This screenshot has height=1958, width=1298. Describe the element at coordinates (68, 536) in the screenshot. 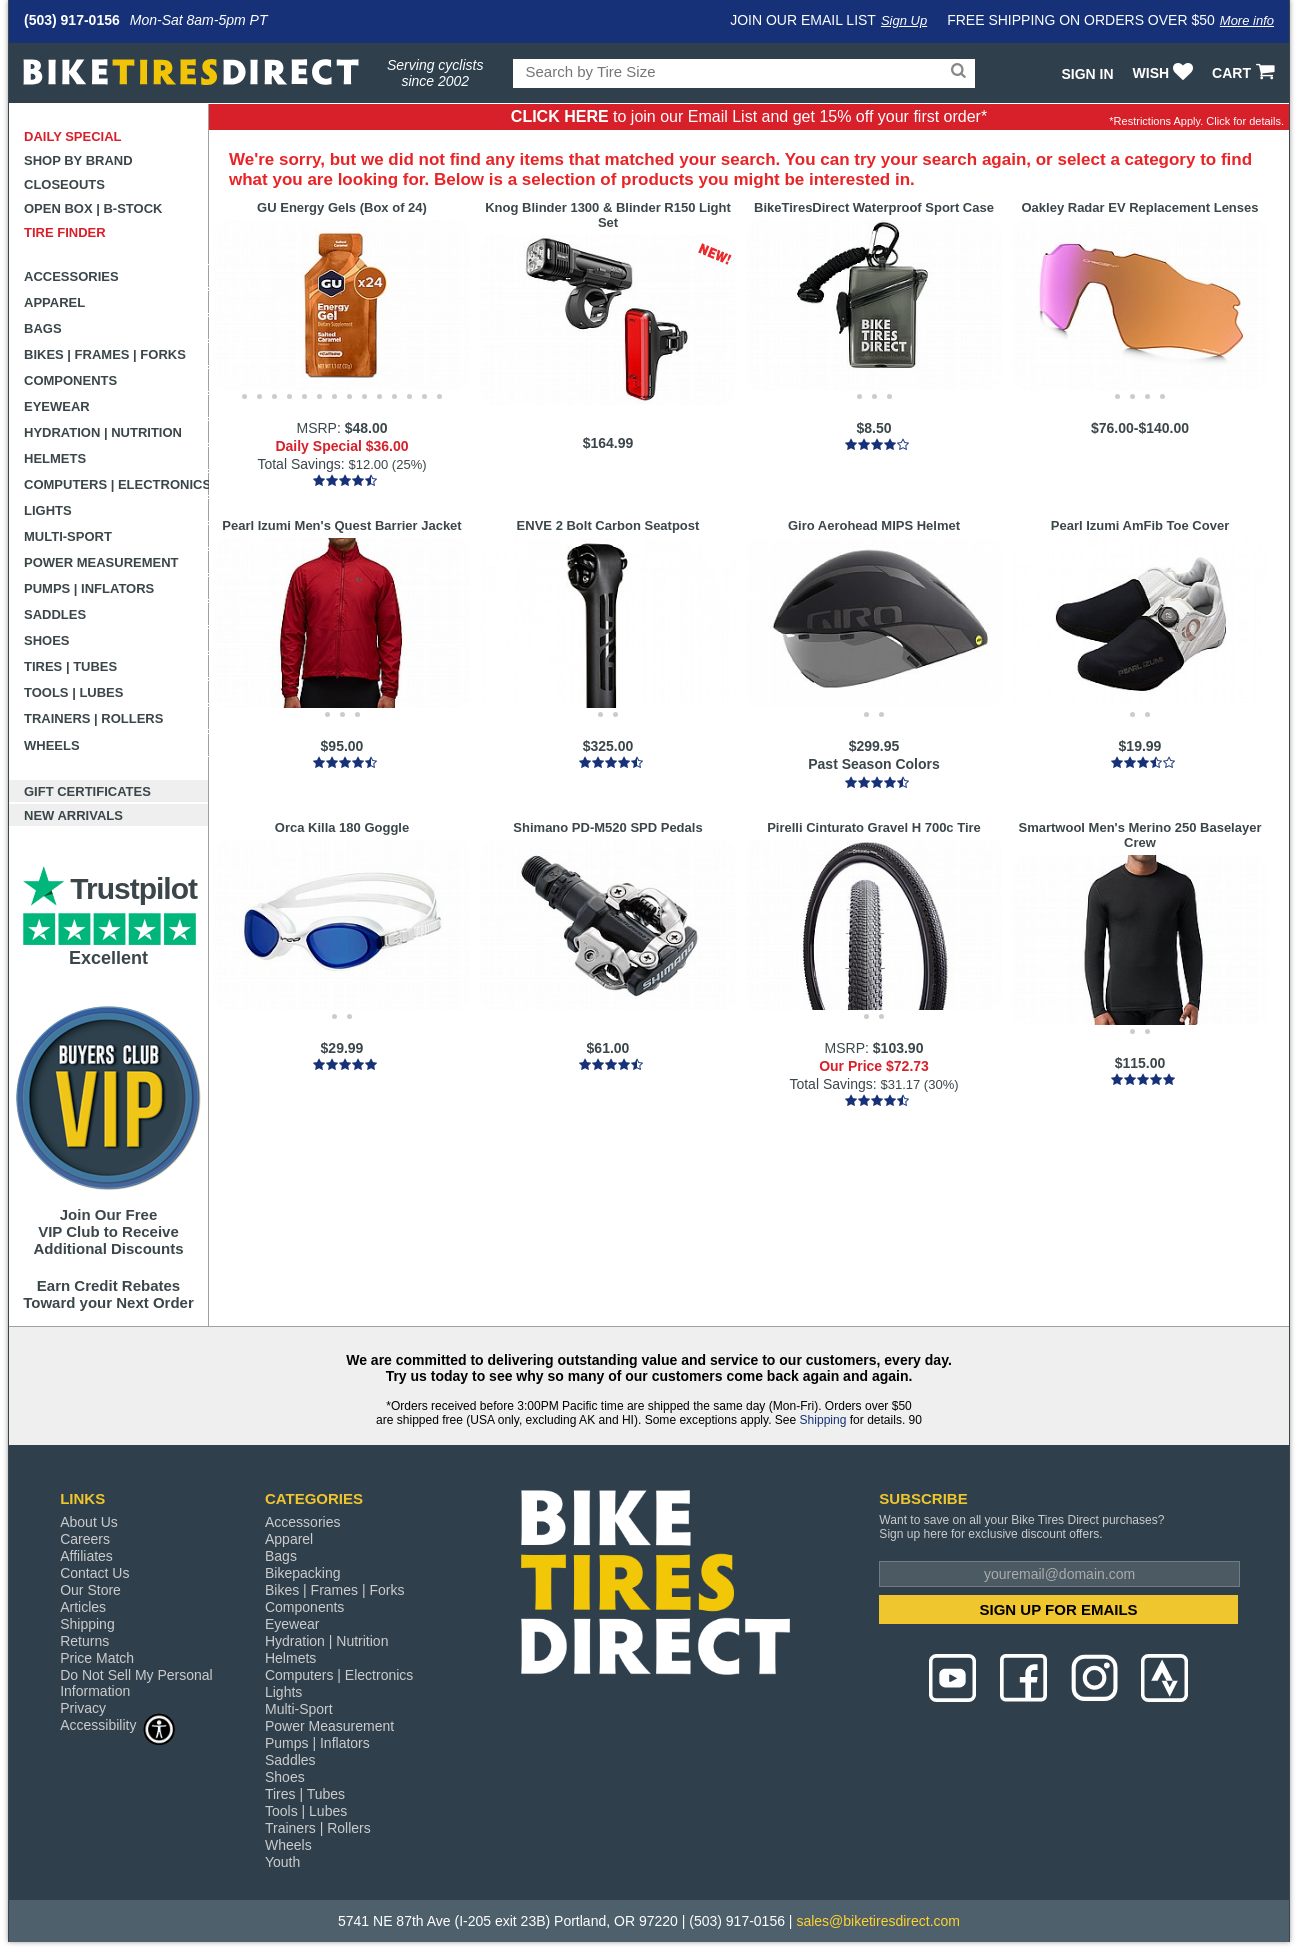

I see `Multi-Sport` at that location.